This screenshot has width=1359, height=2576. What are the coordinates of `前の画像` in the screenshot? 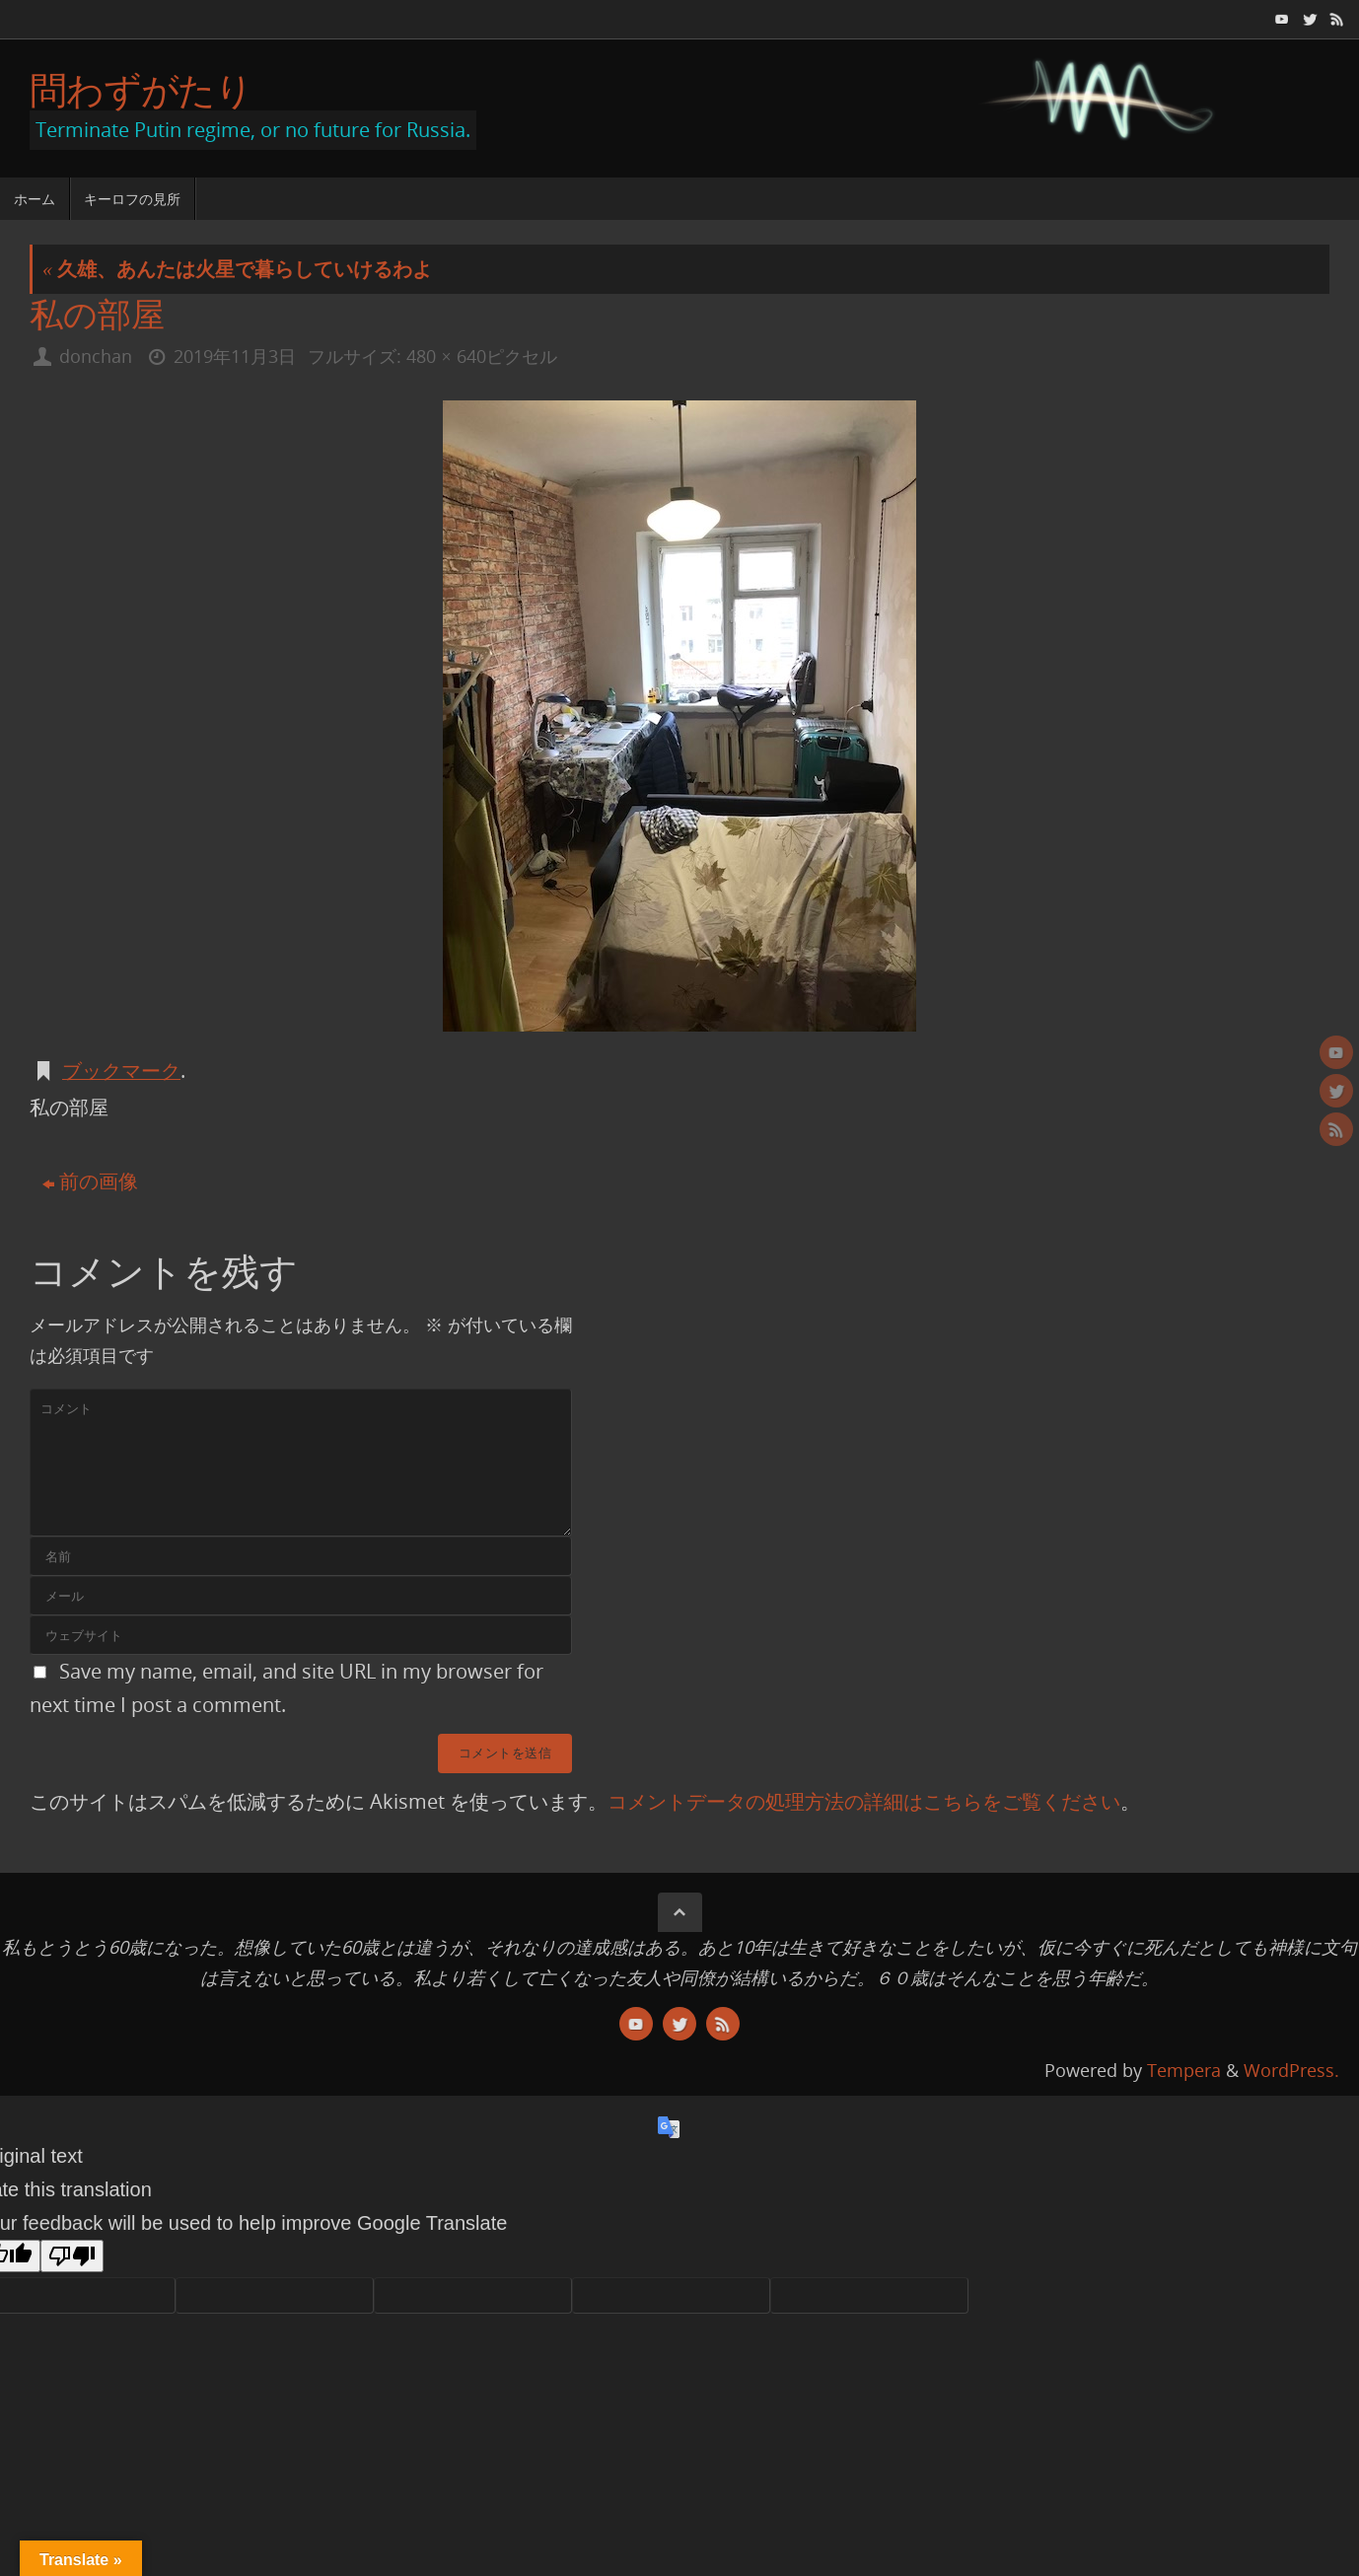 It's located at (90, 1181).